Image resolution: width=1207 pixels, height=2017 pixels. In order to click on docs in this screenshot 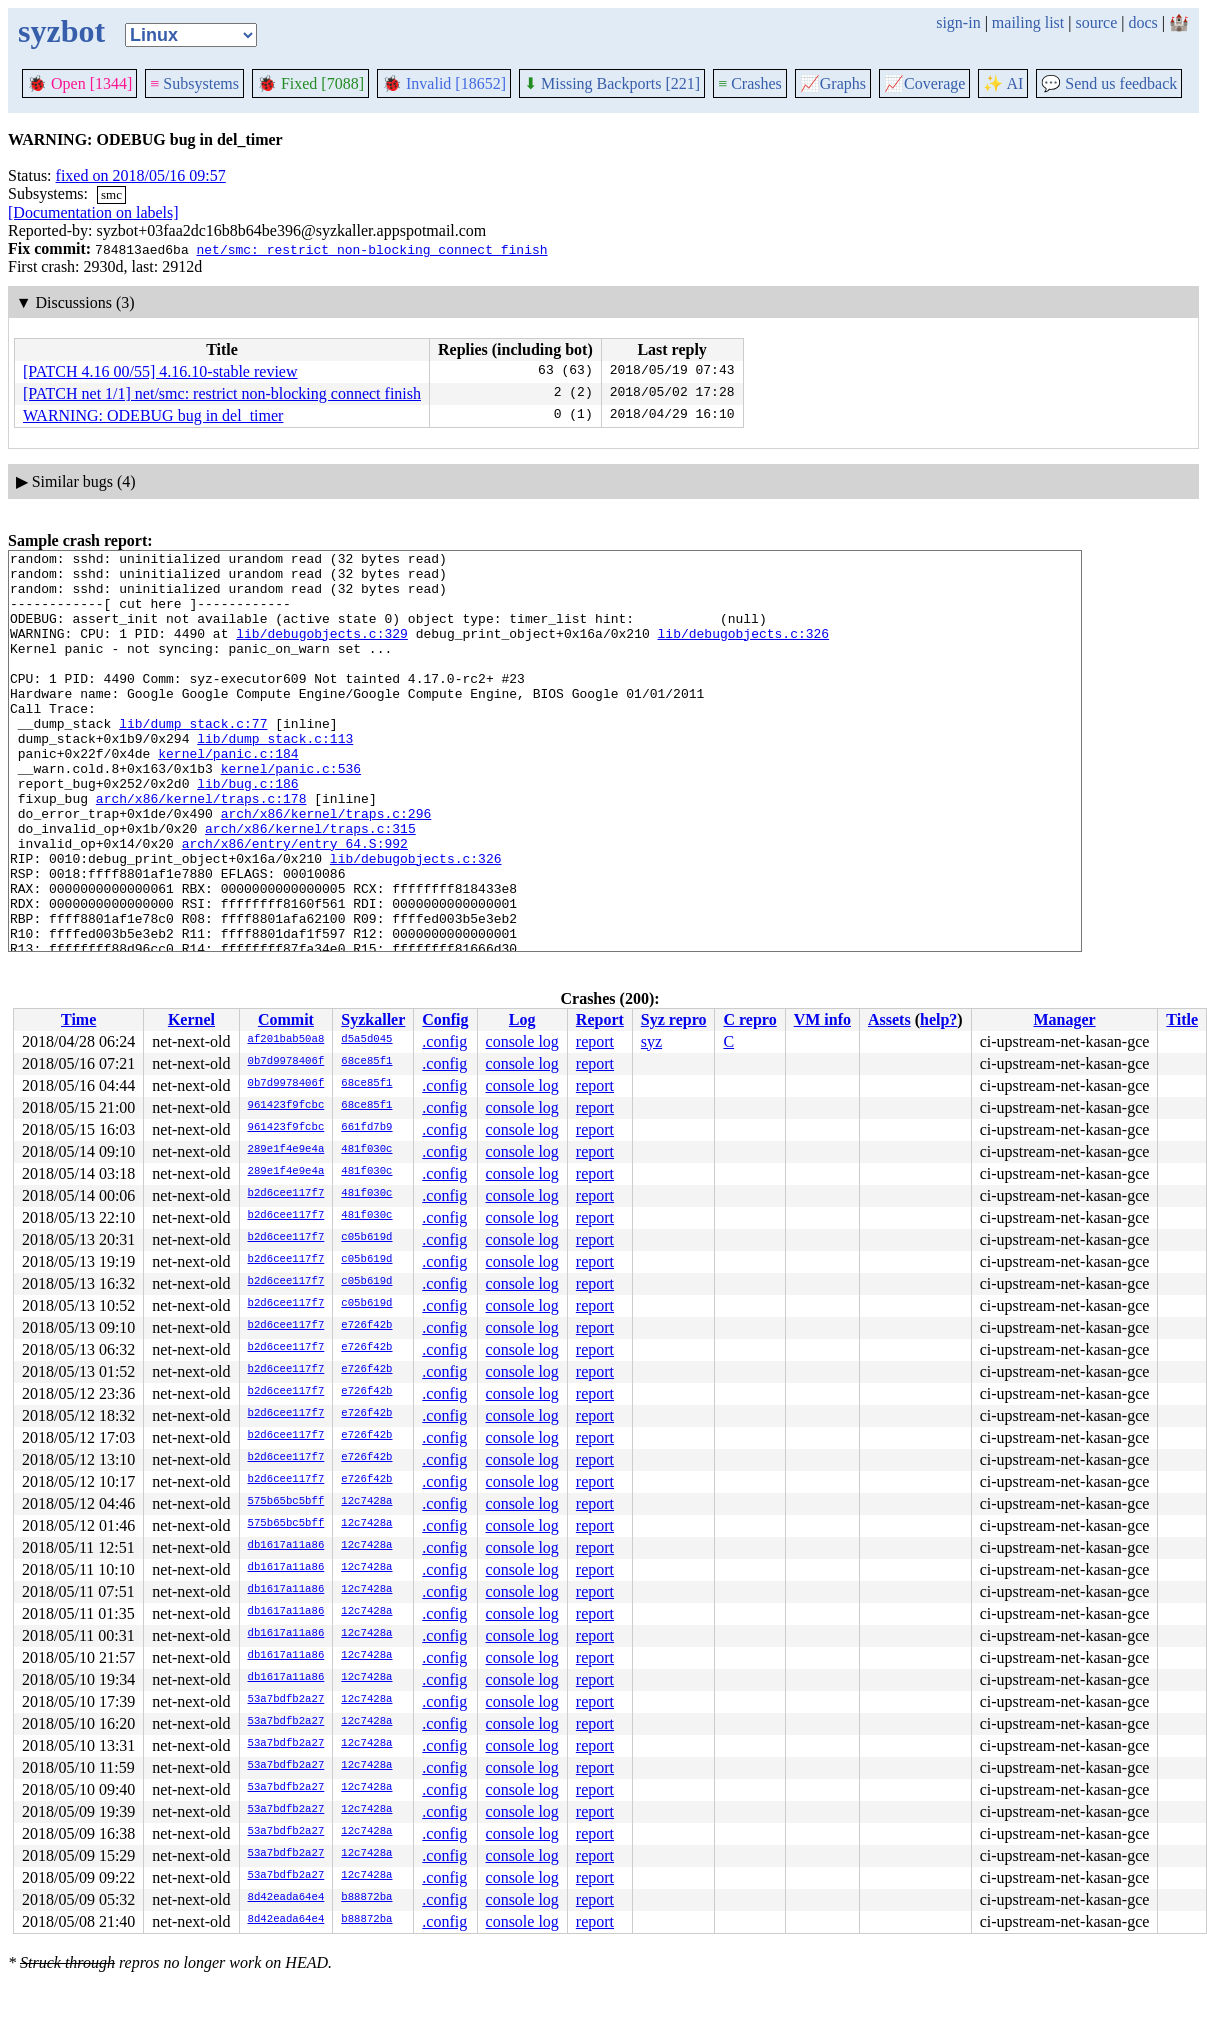, I will do `click(1142, 22)`.